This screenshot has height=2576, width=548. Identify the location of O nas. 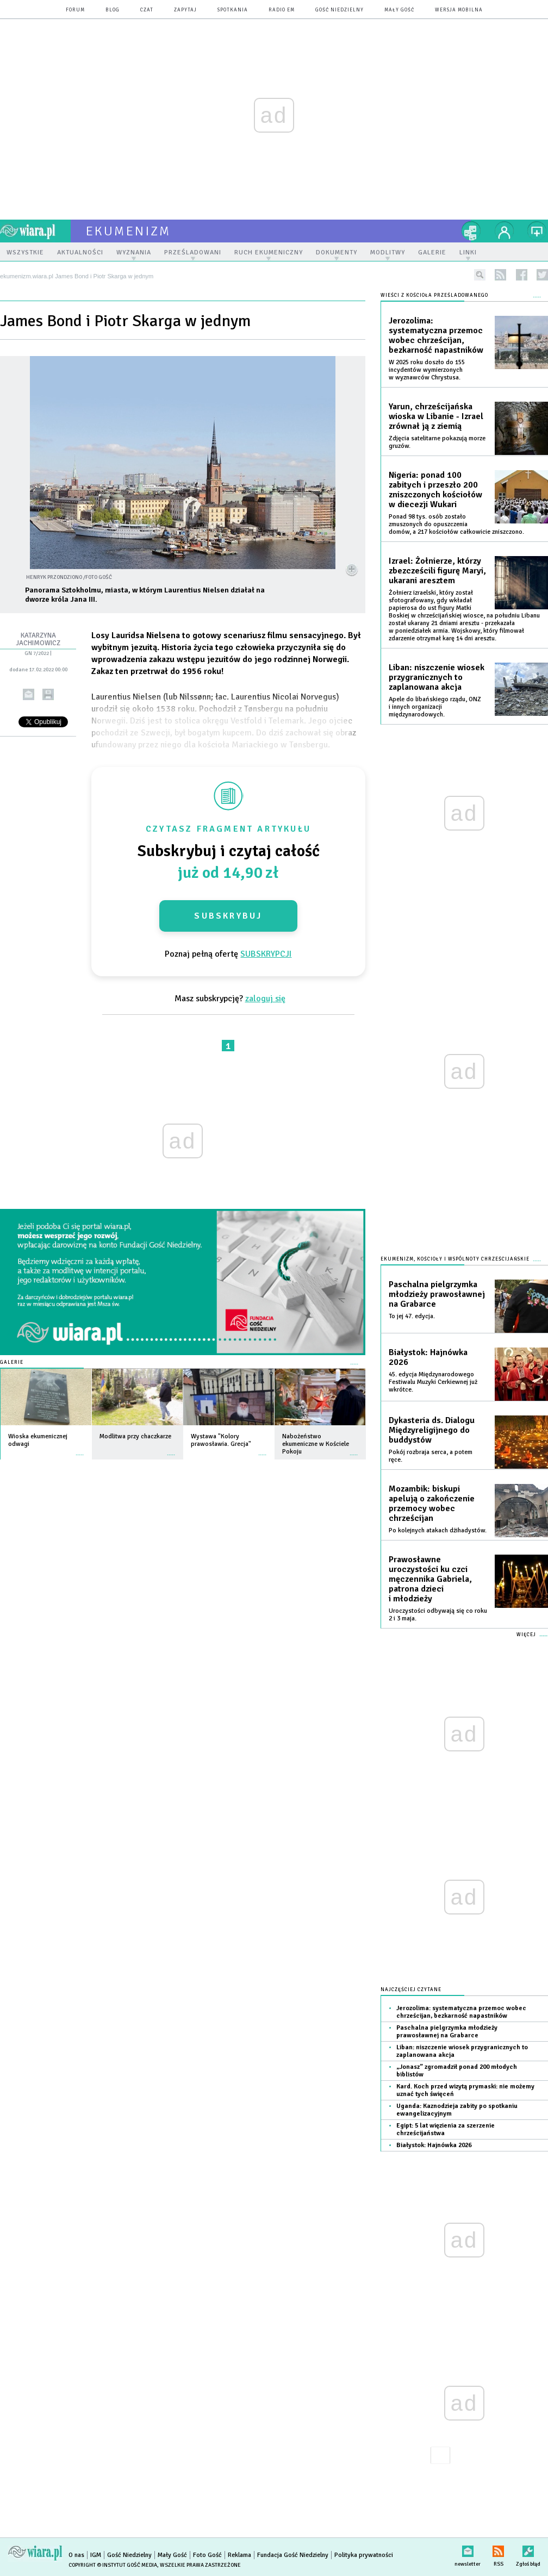
(76, 2555).